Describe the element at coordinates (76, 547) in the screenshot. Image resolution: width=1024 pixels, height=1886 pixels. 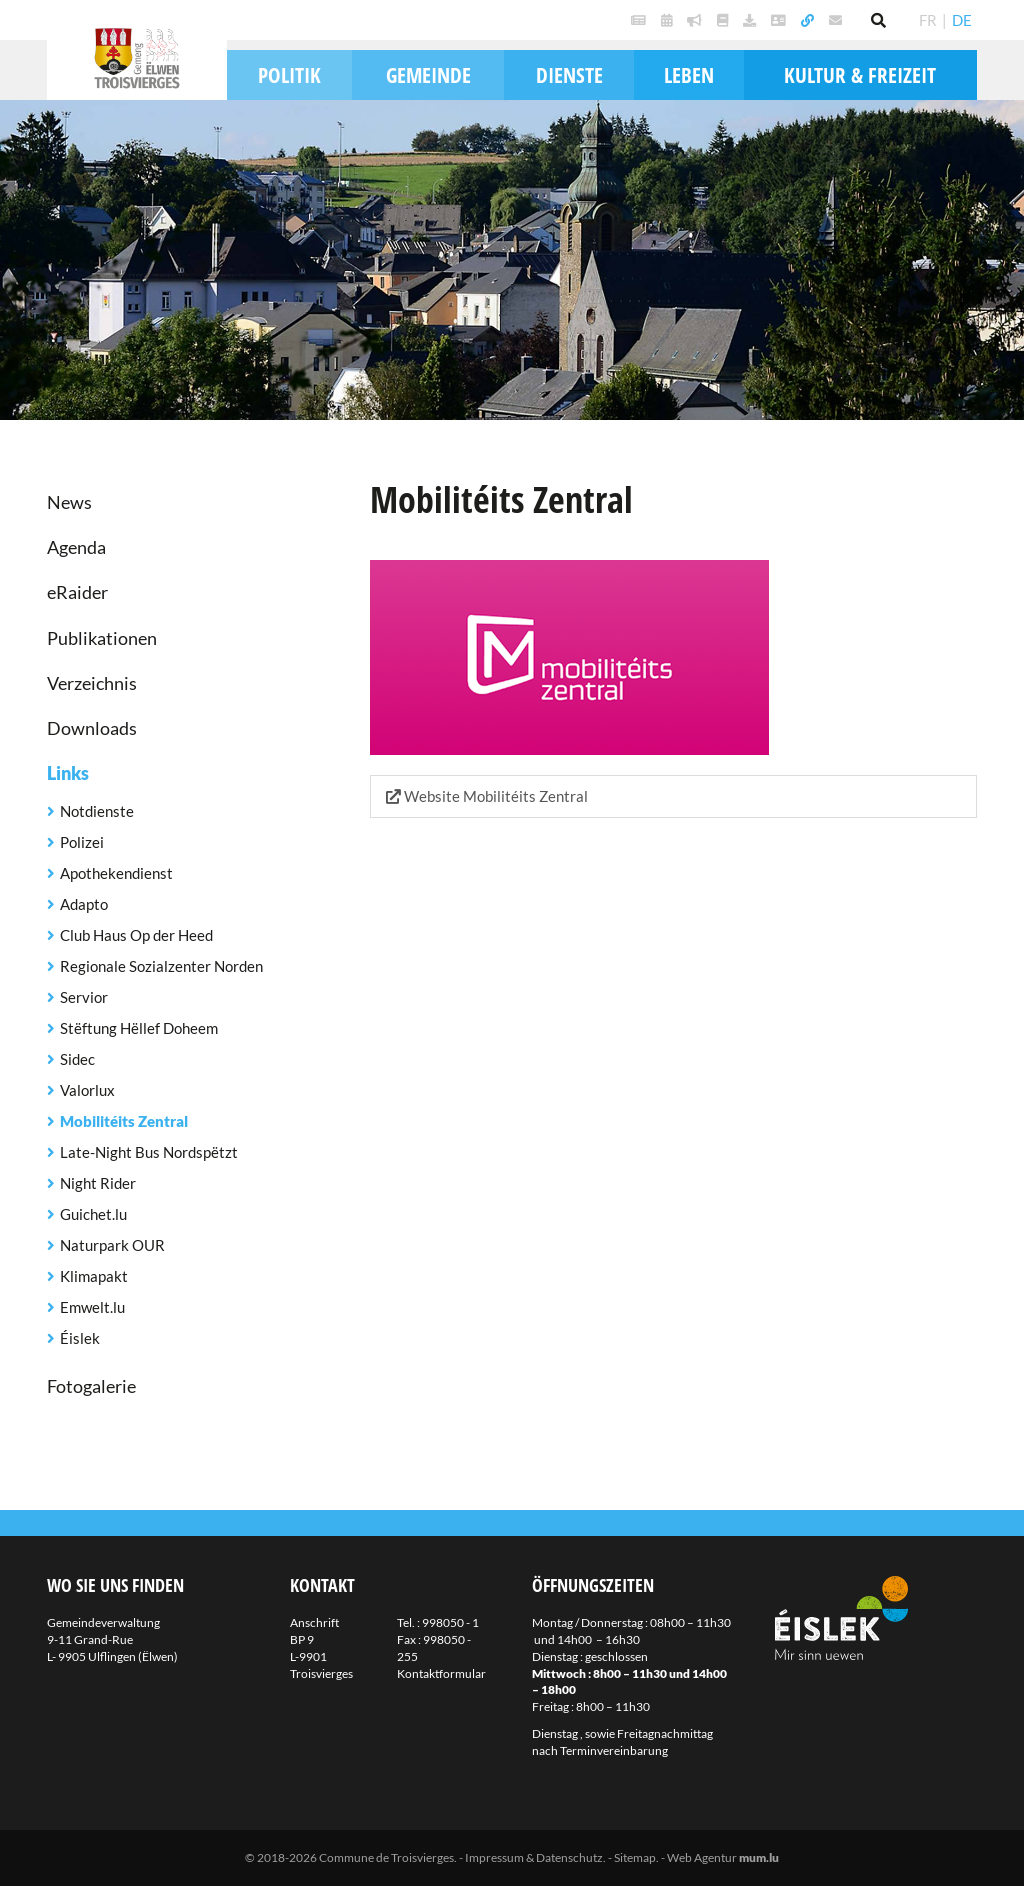
I see `Agenda` at that location.